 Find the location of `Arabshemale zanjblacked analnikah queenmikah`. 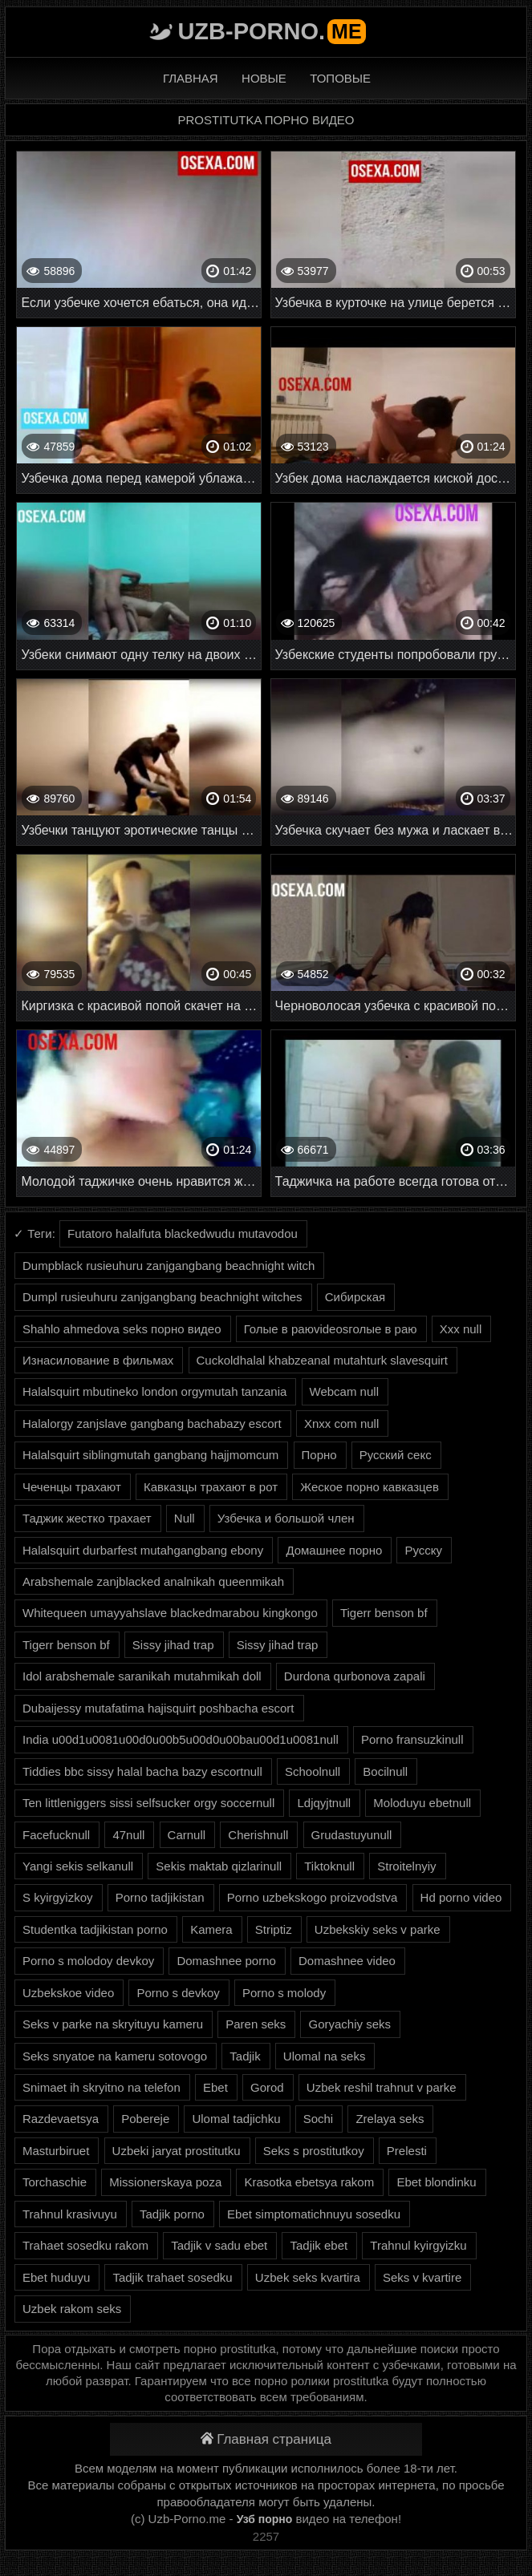

Arabshemale zanjblacked analnikah queenmikah is located at coordinates (153, 1581).